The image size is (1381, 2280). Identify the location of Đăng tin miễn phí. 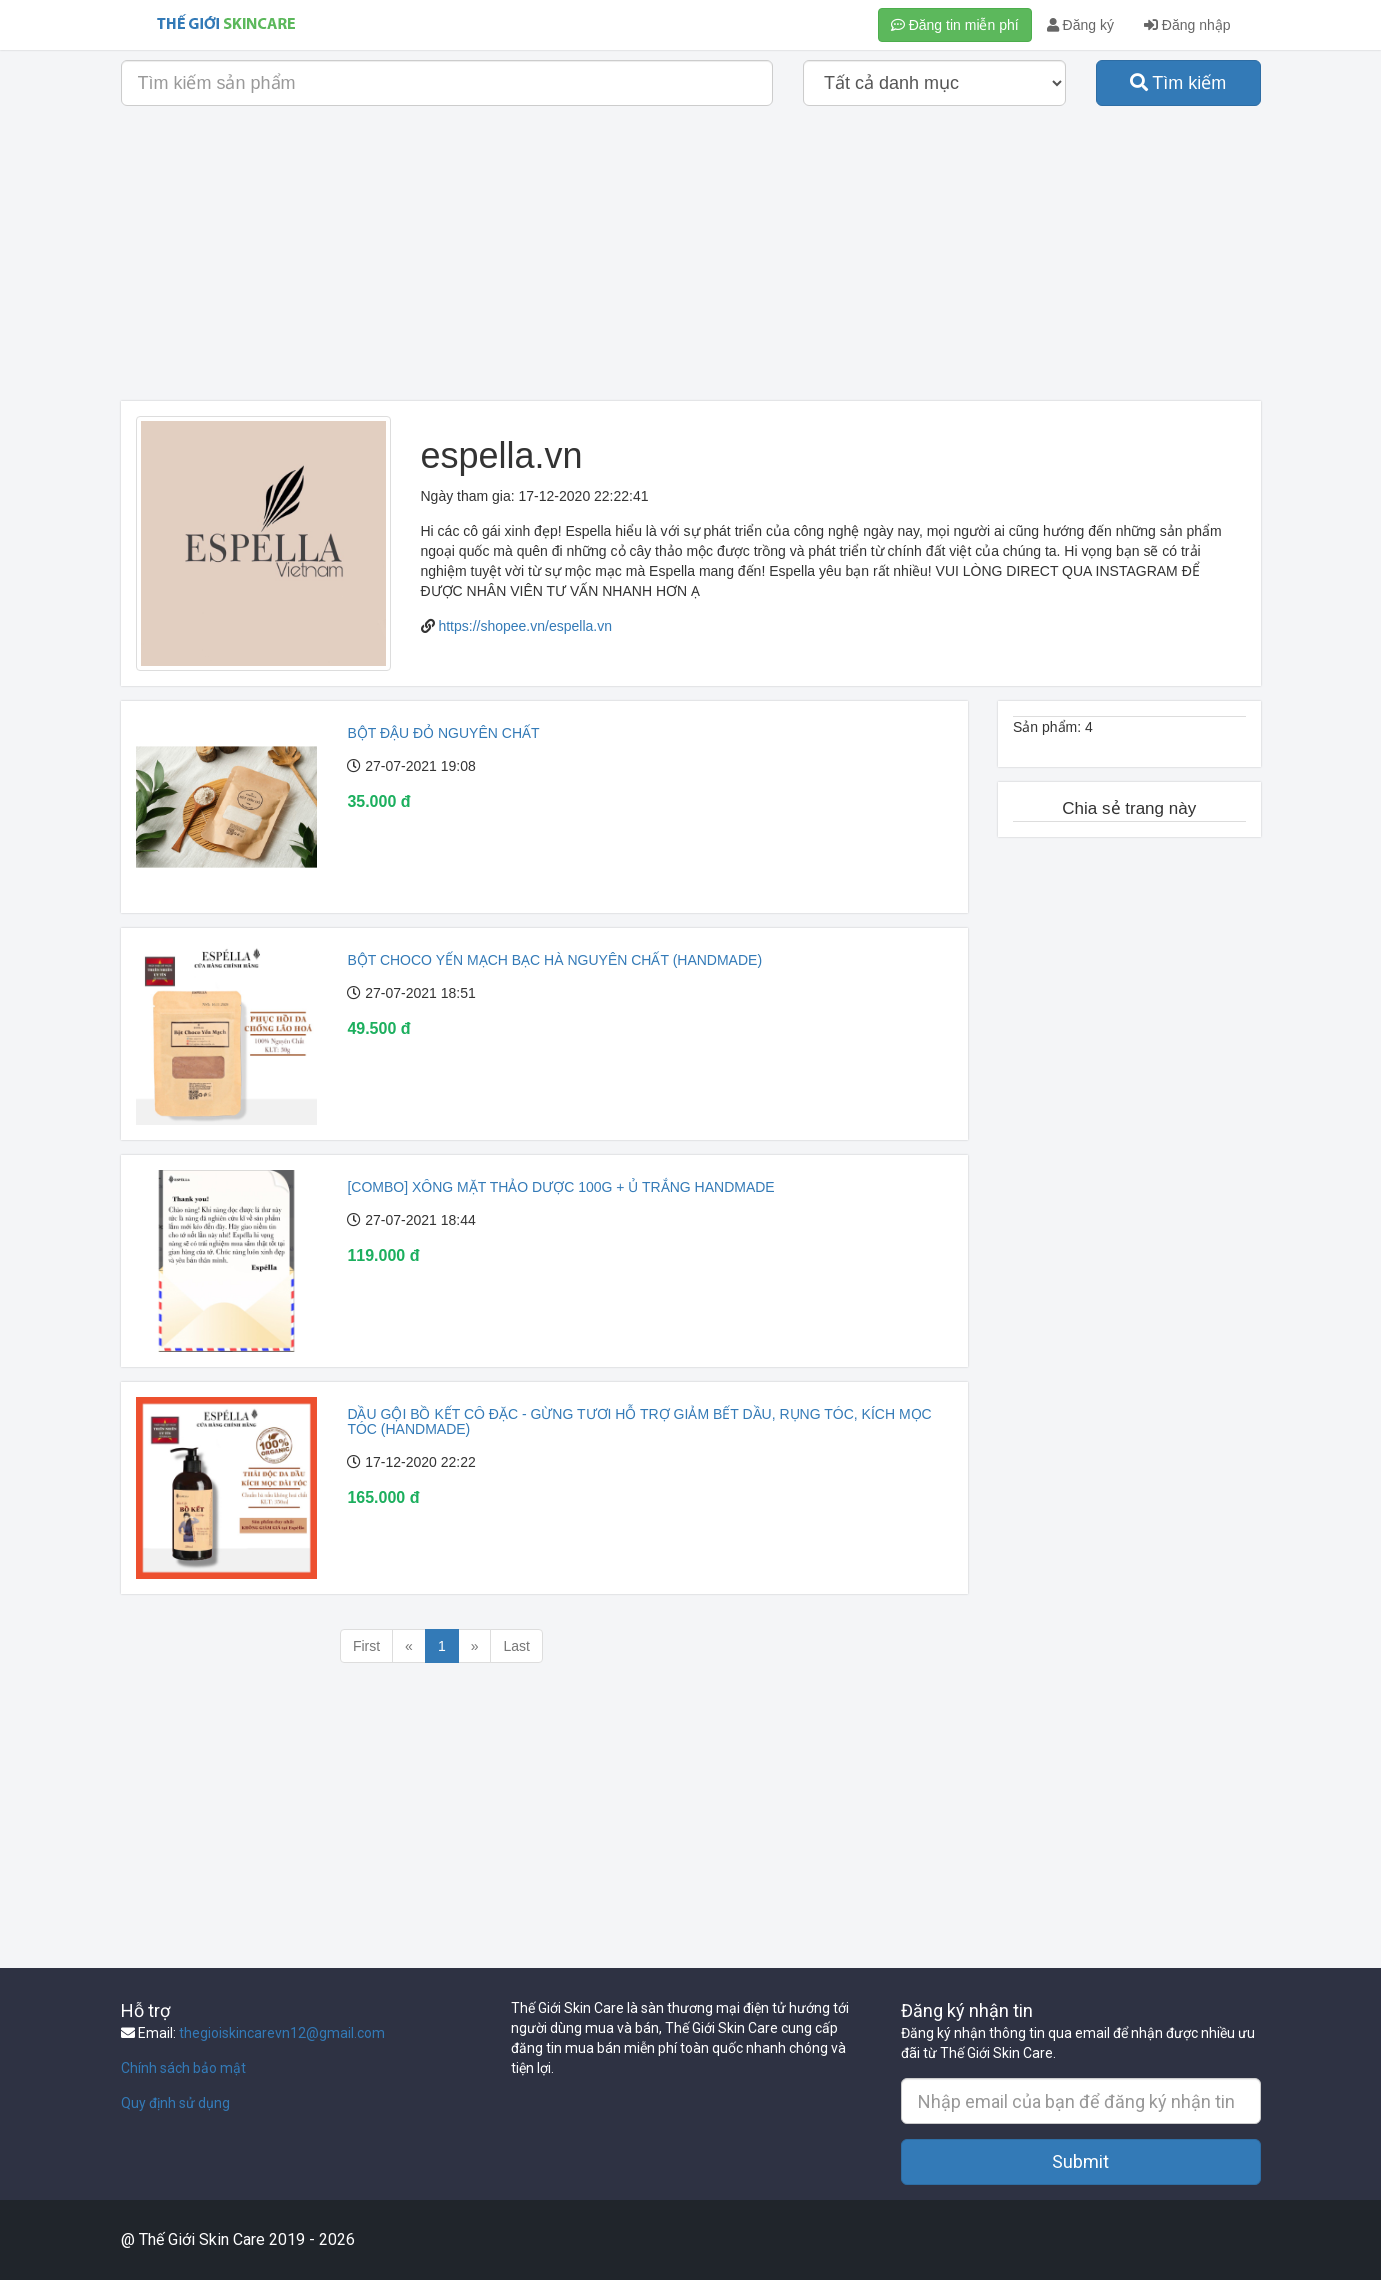
(955, 25).